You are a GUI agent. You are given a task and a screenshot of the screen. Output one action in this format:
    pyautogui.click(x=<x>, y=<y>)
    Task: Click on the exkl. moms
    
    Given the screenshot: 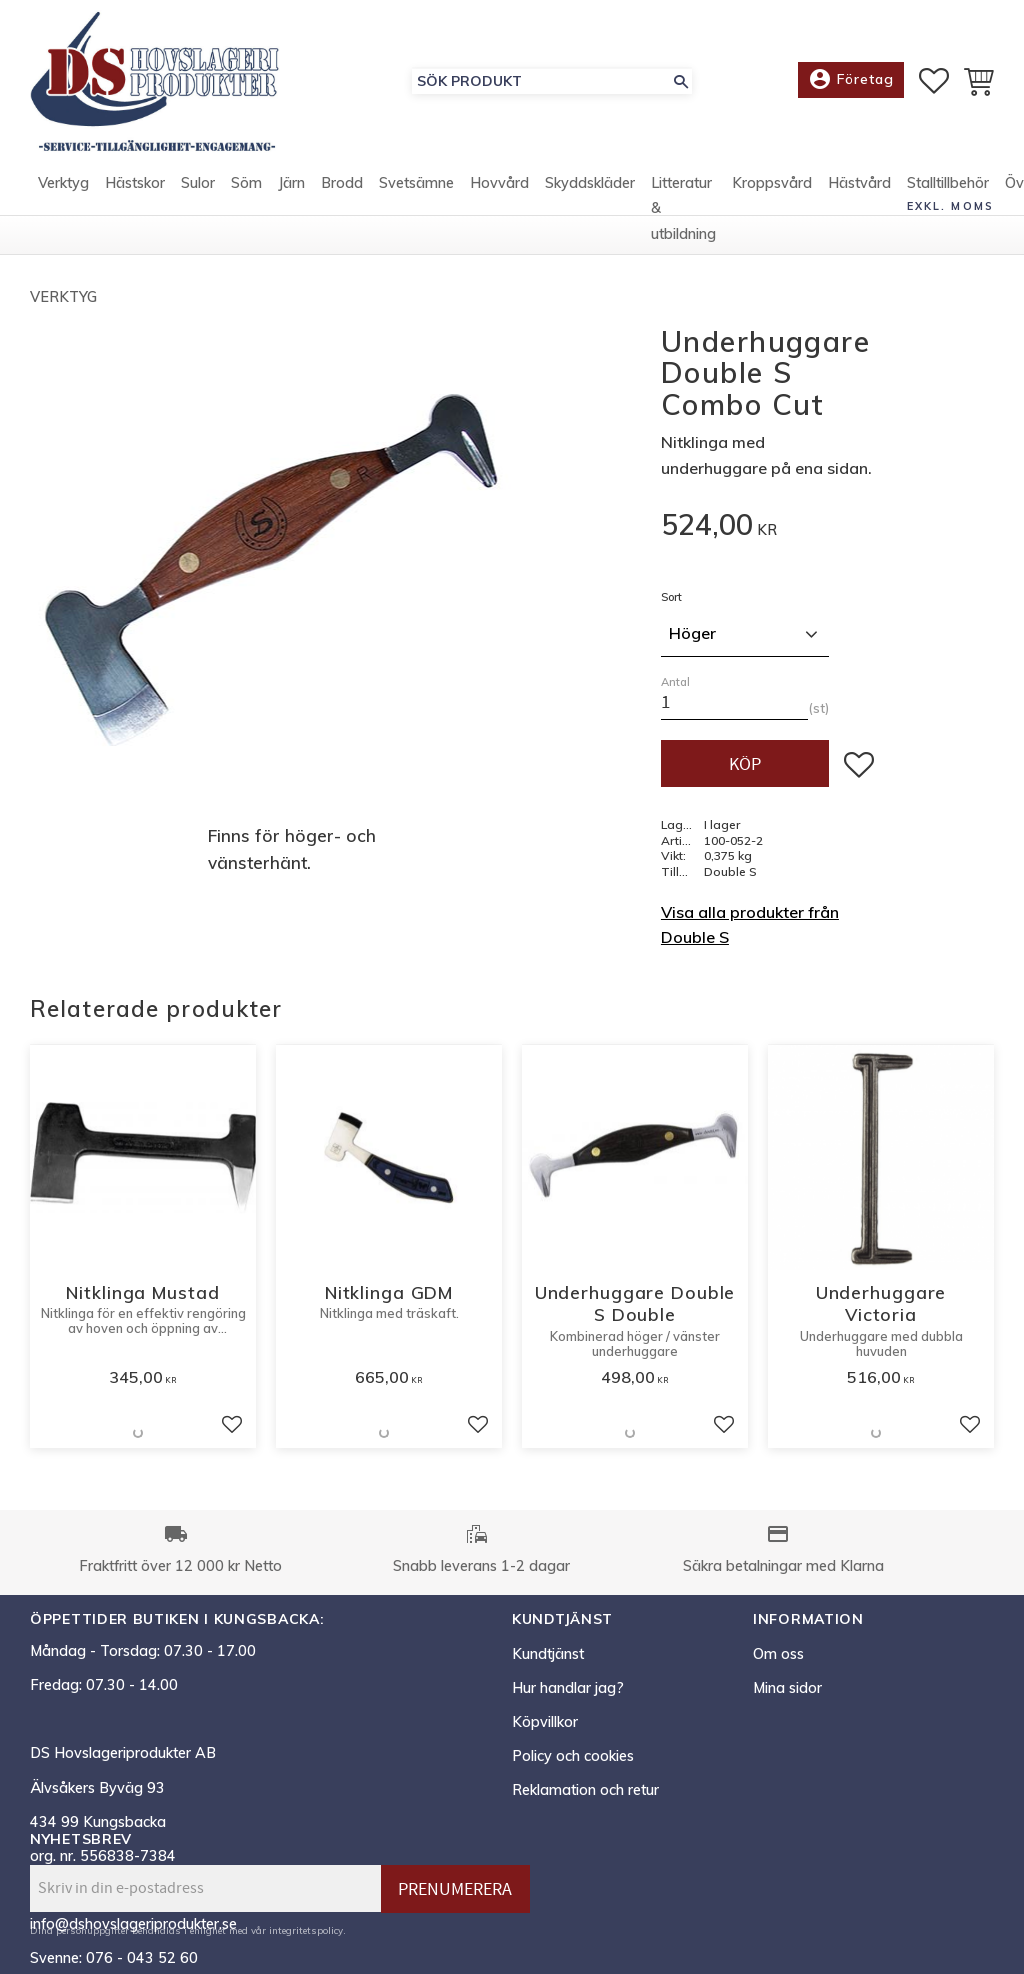 What is the action you would take?
    pyautogui.click(x=950, y=206)
    